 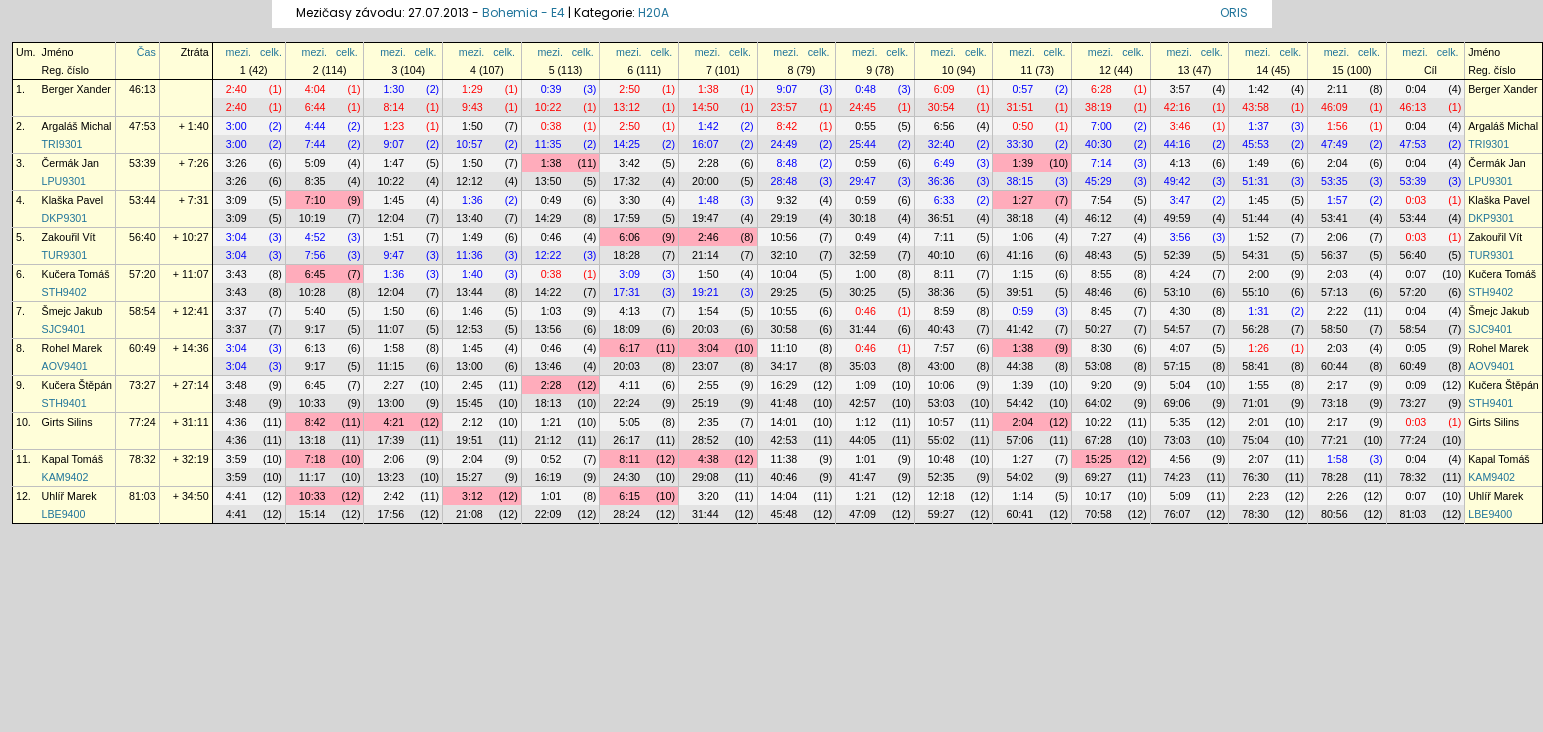 I want to click on 80:56, so click(x=1334, y=514).